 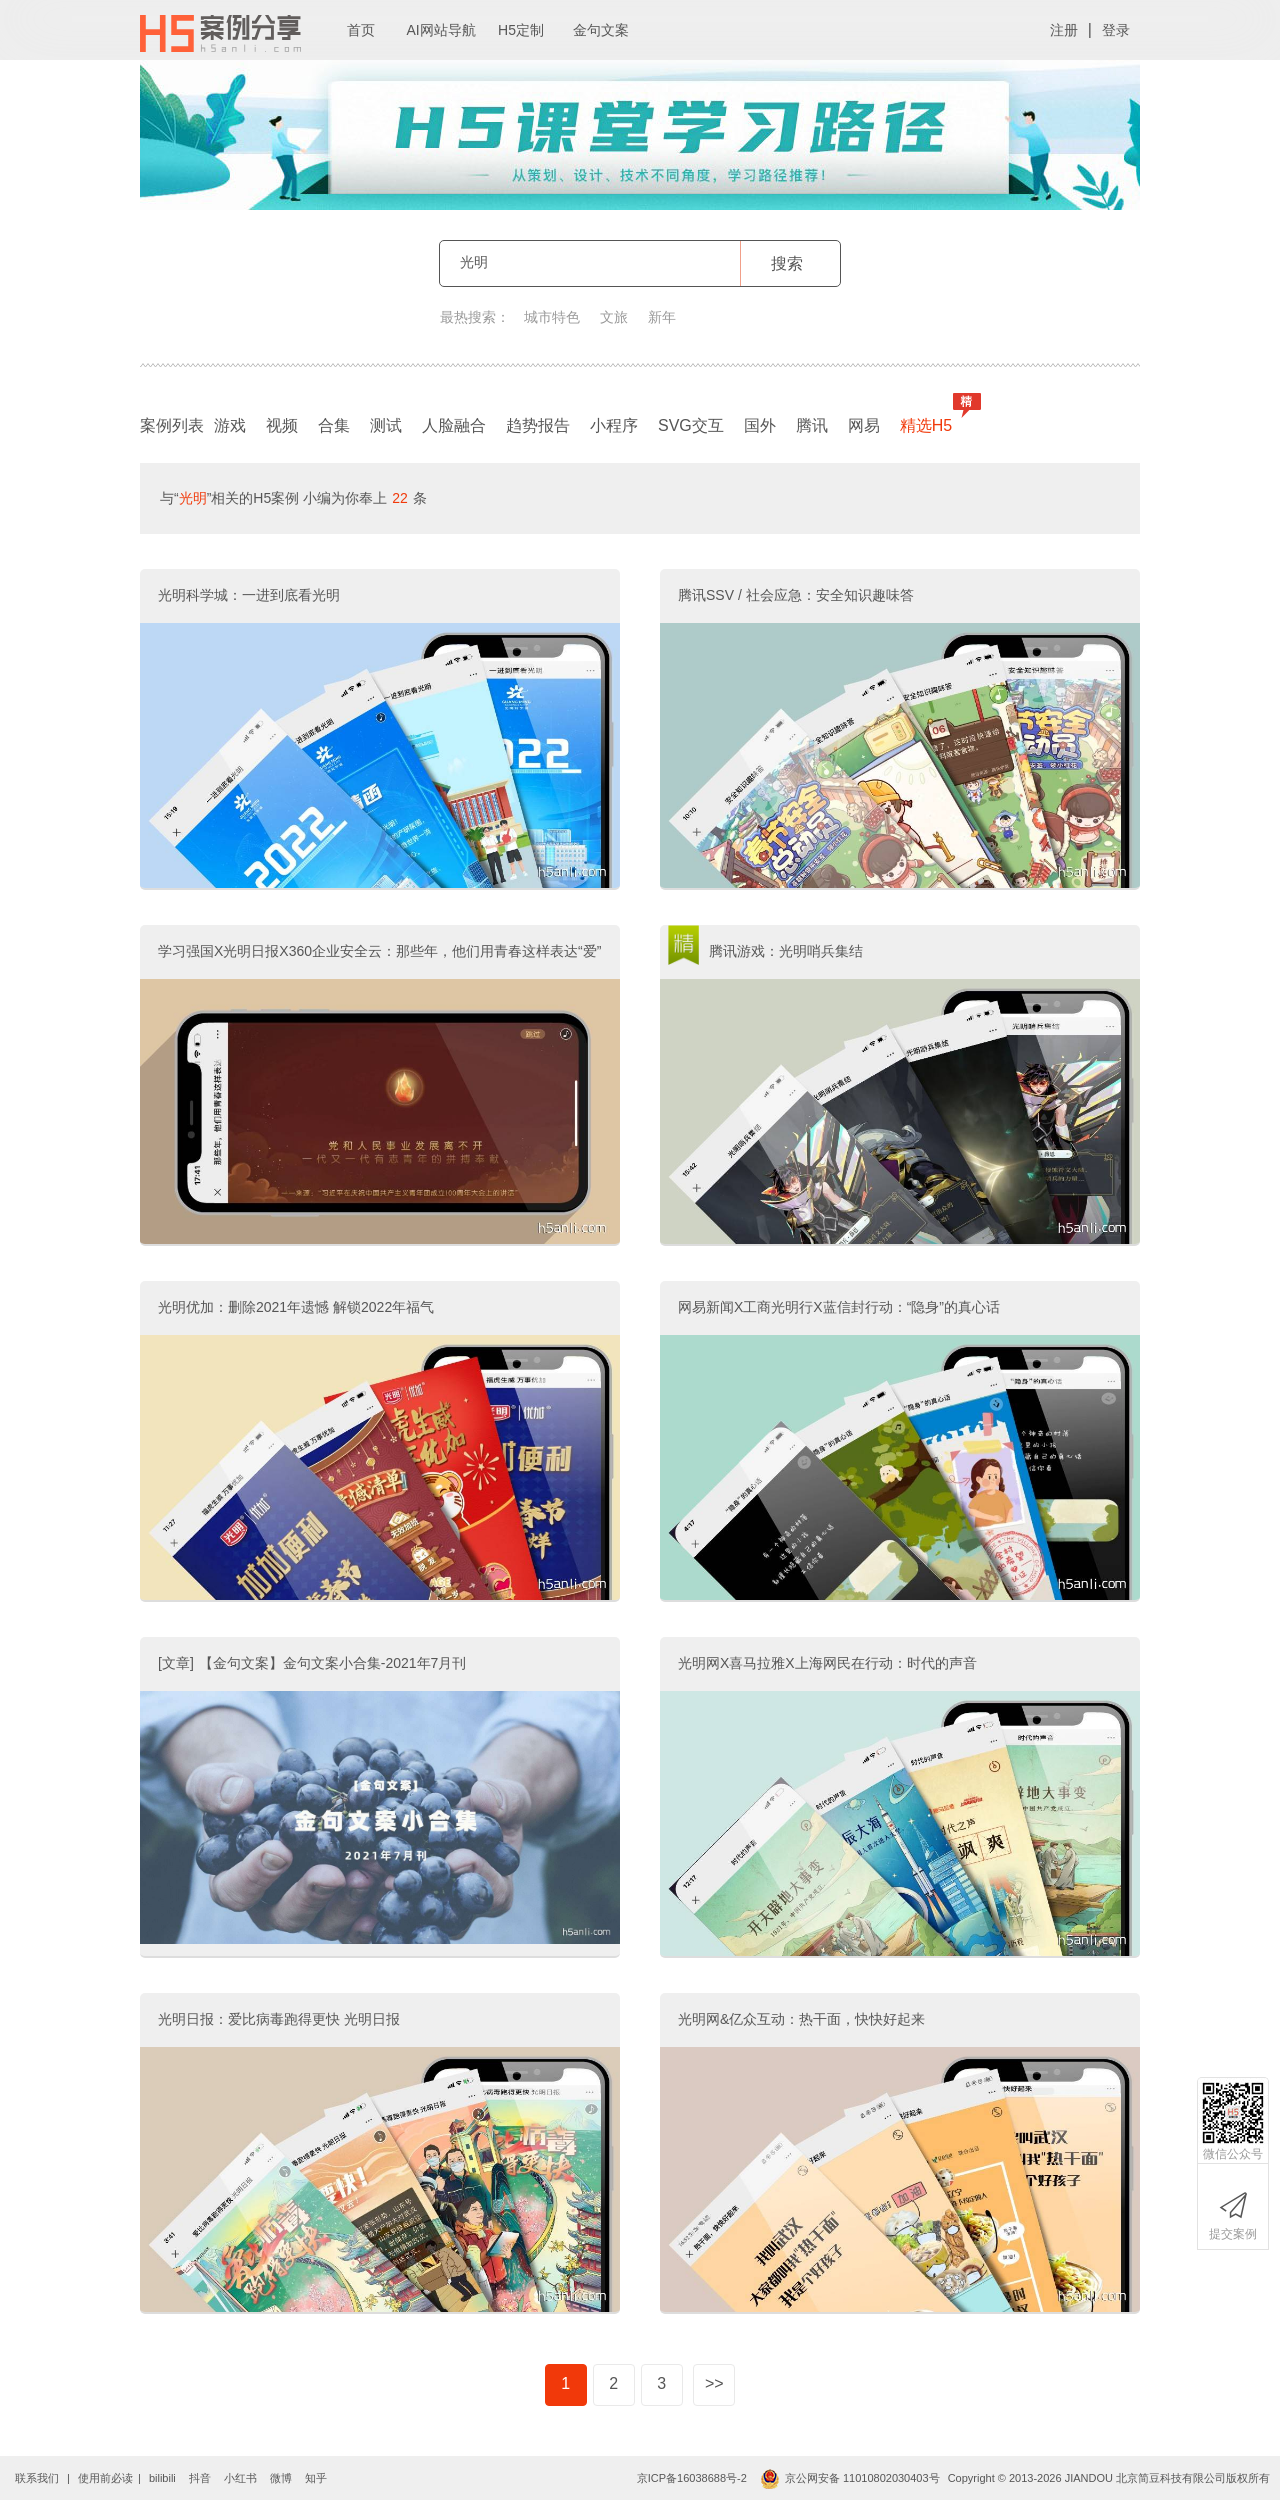 What do you see at coordinates (614, 317) in the screenshot?
I see `文旅` at bounding box center [614, 317].